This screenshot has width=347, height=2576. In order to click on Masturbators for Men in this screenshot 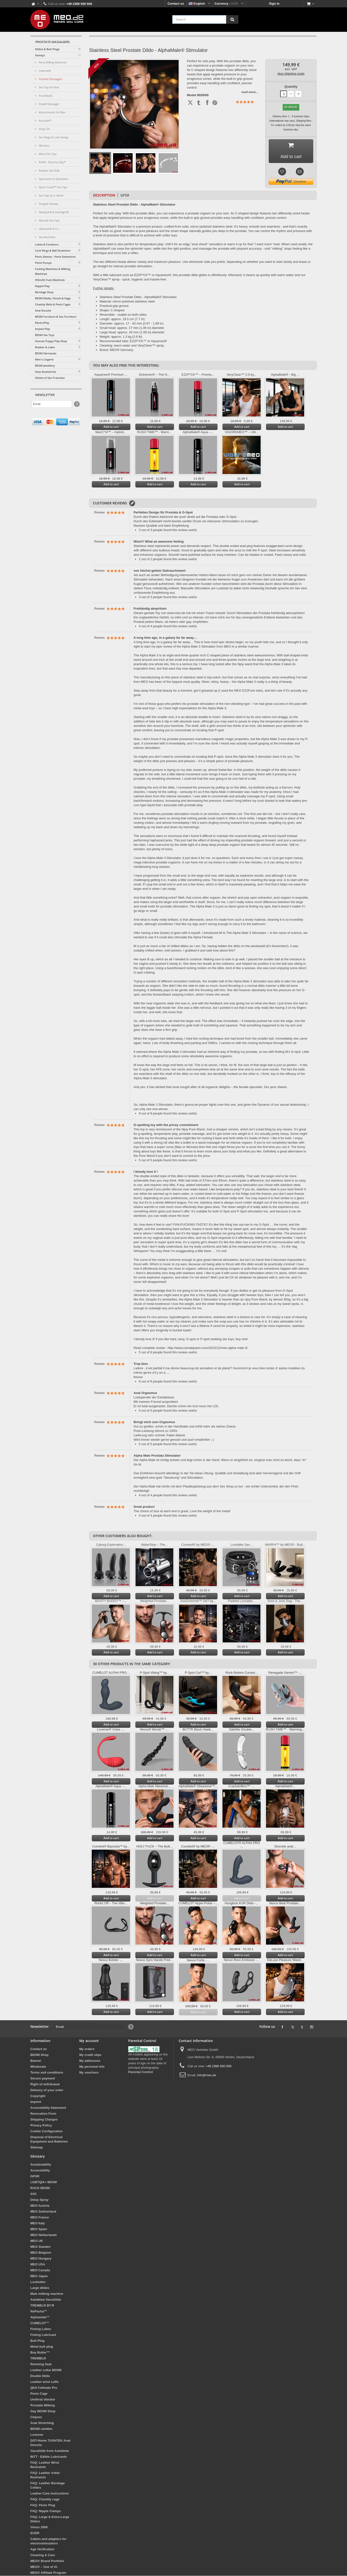, I will do `click(52, 112)`.